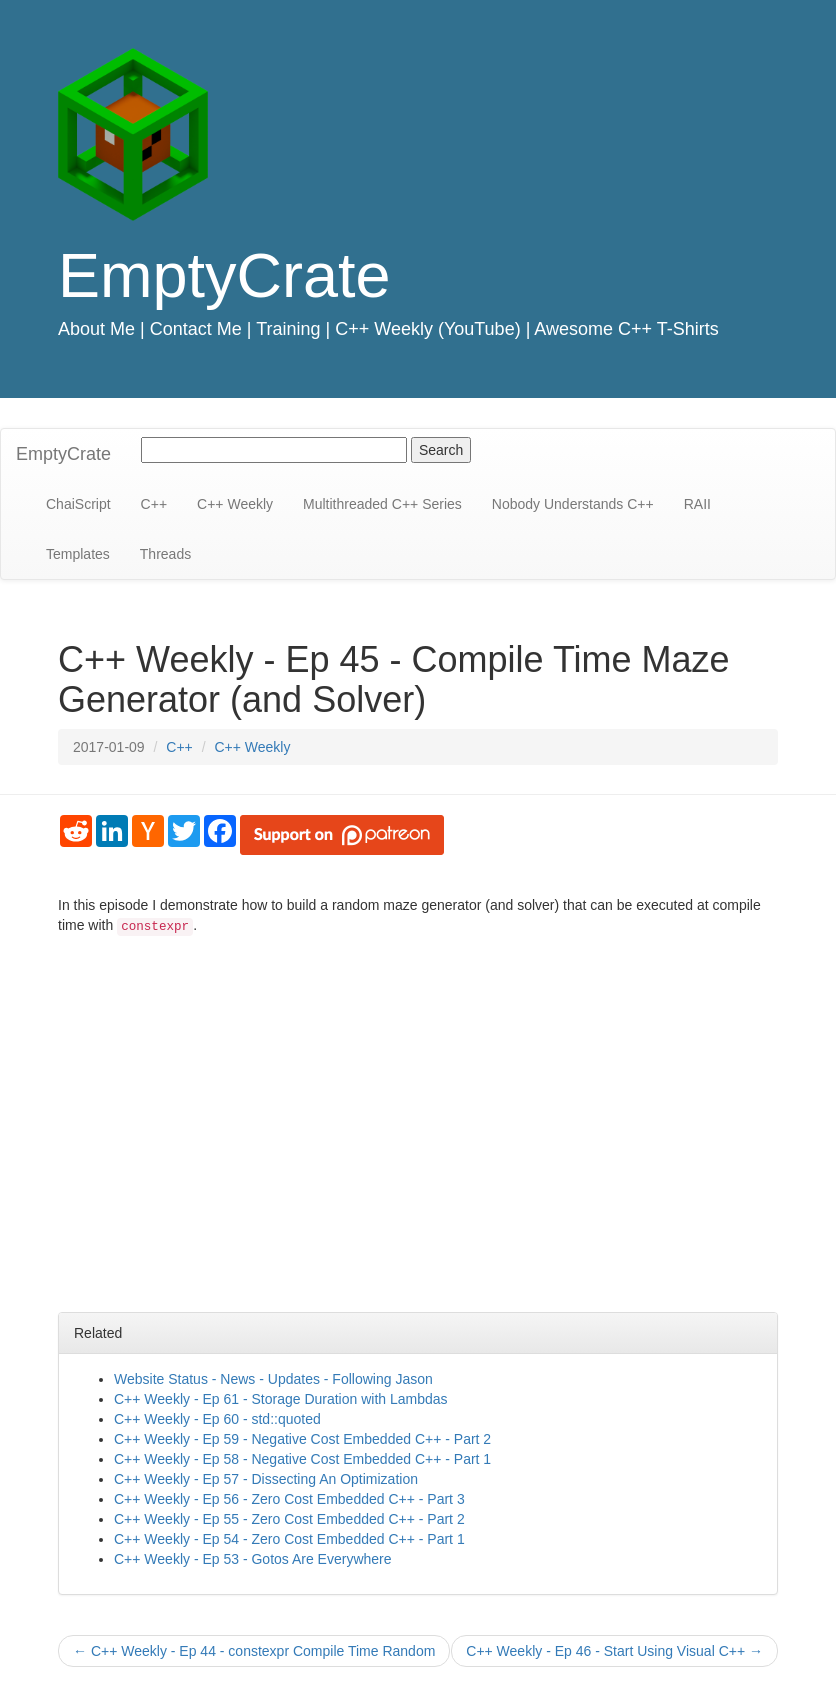 This screenshot has height=1687, width=836. I want to click on About Me, so click(96, 329).